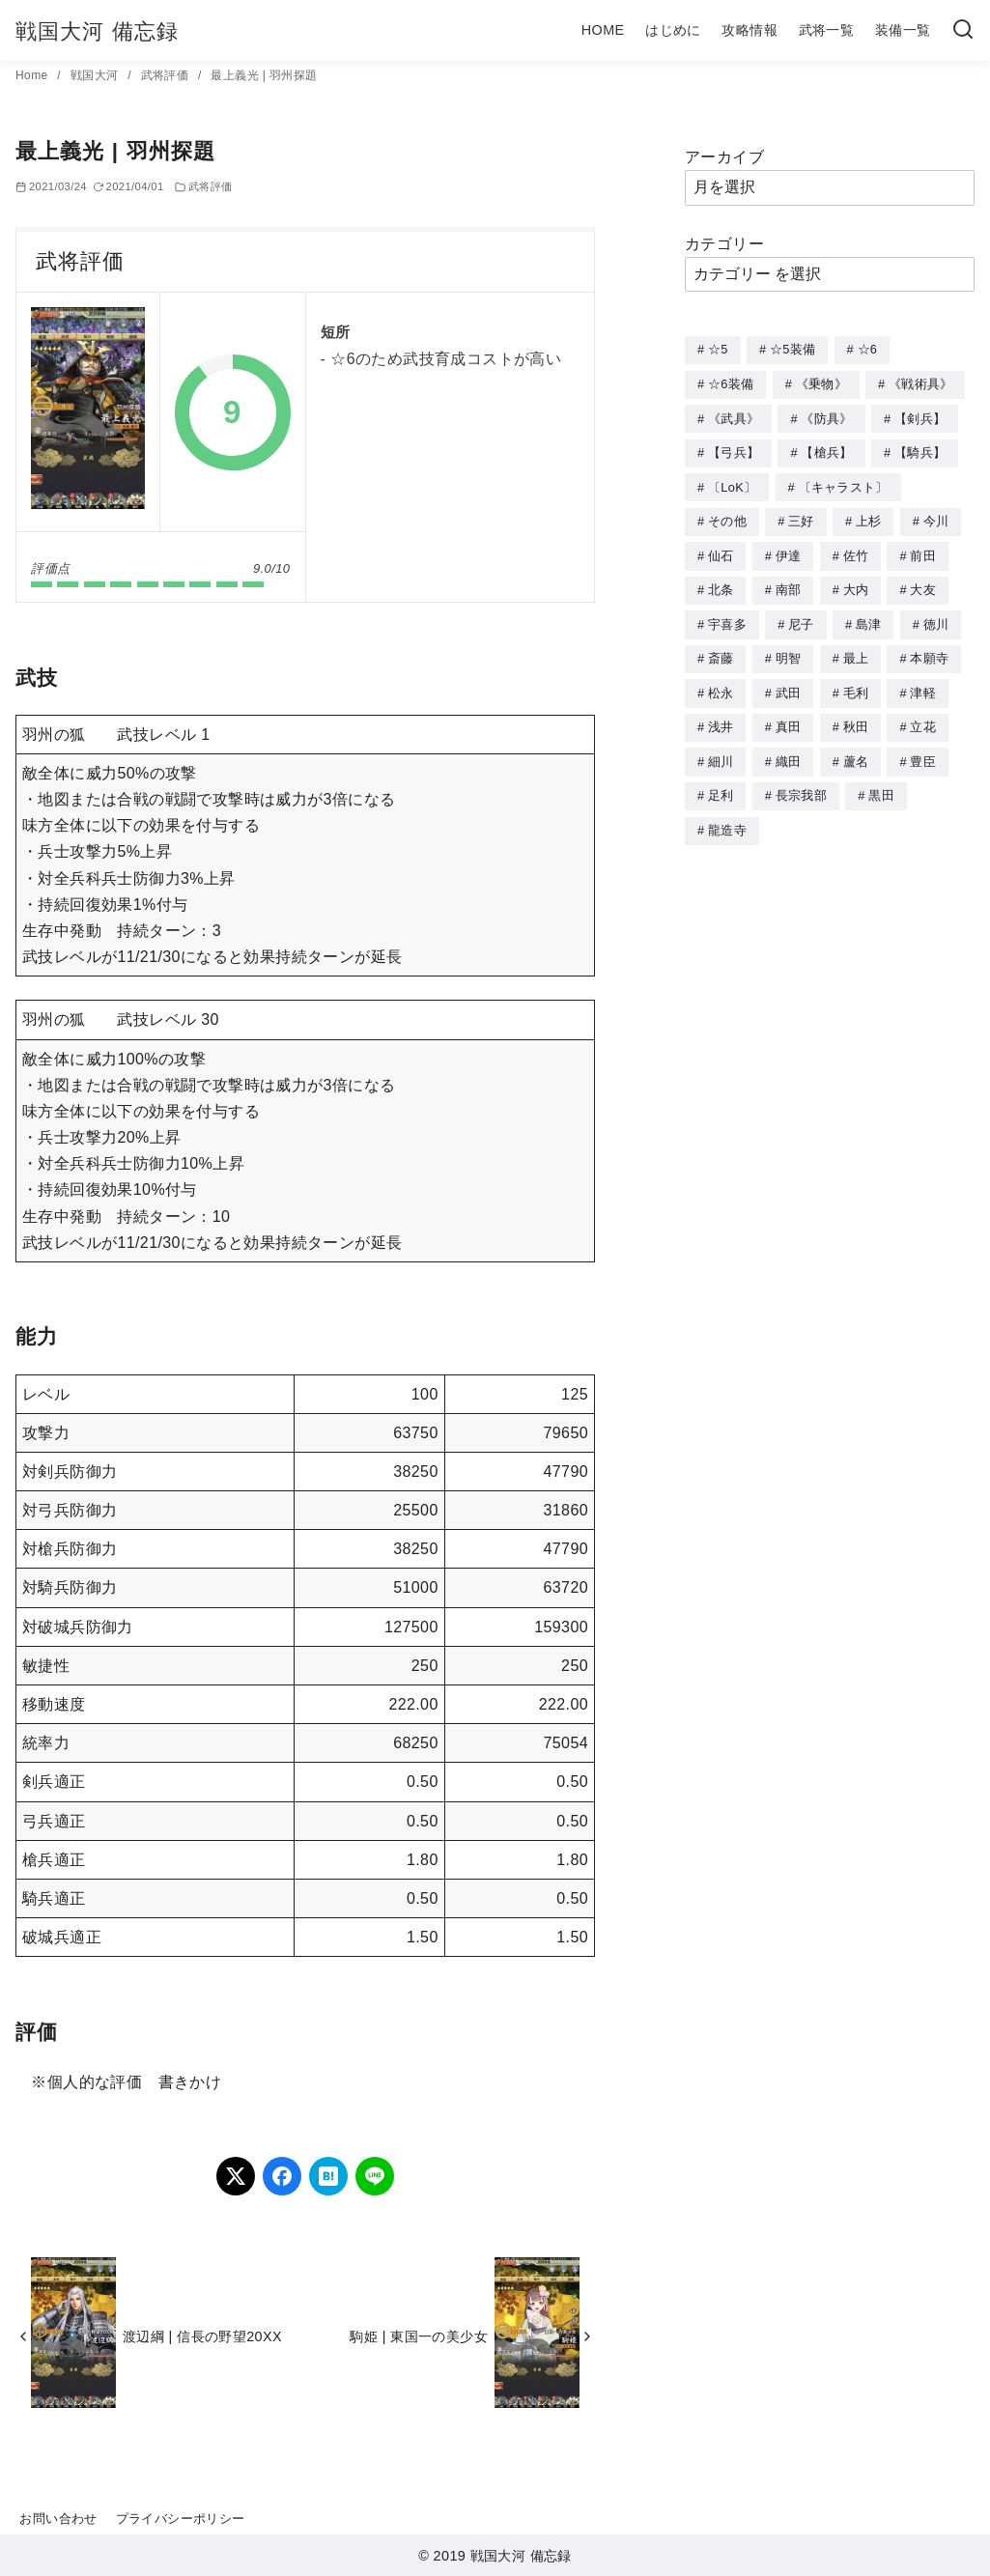 The image size is (990, 2576). Describe the element at coordinates (869, 516) in the screenshot. I see `上杉 [上杉 (21個の項目)]` at that location.